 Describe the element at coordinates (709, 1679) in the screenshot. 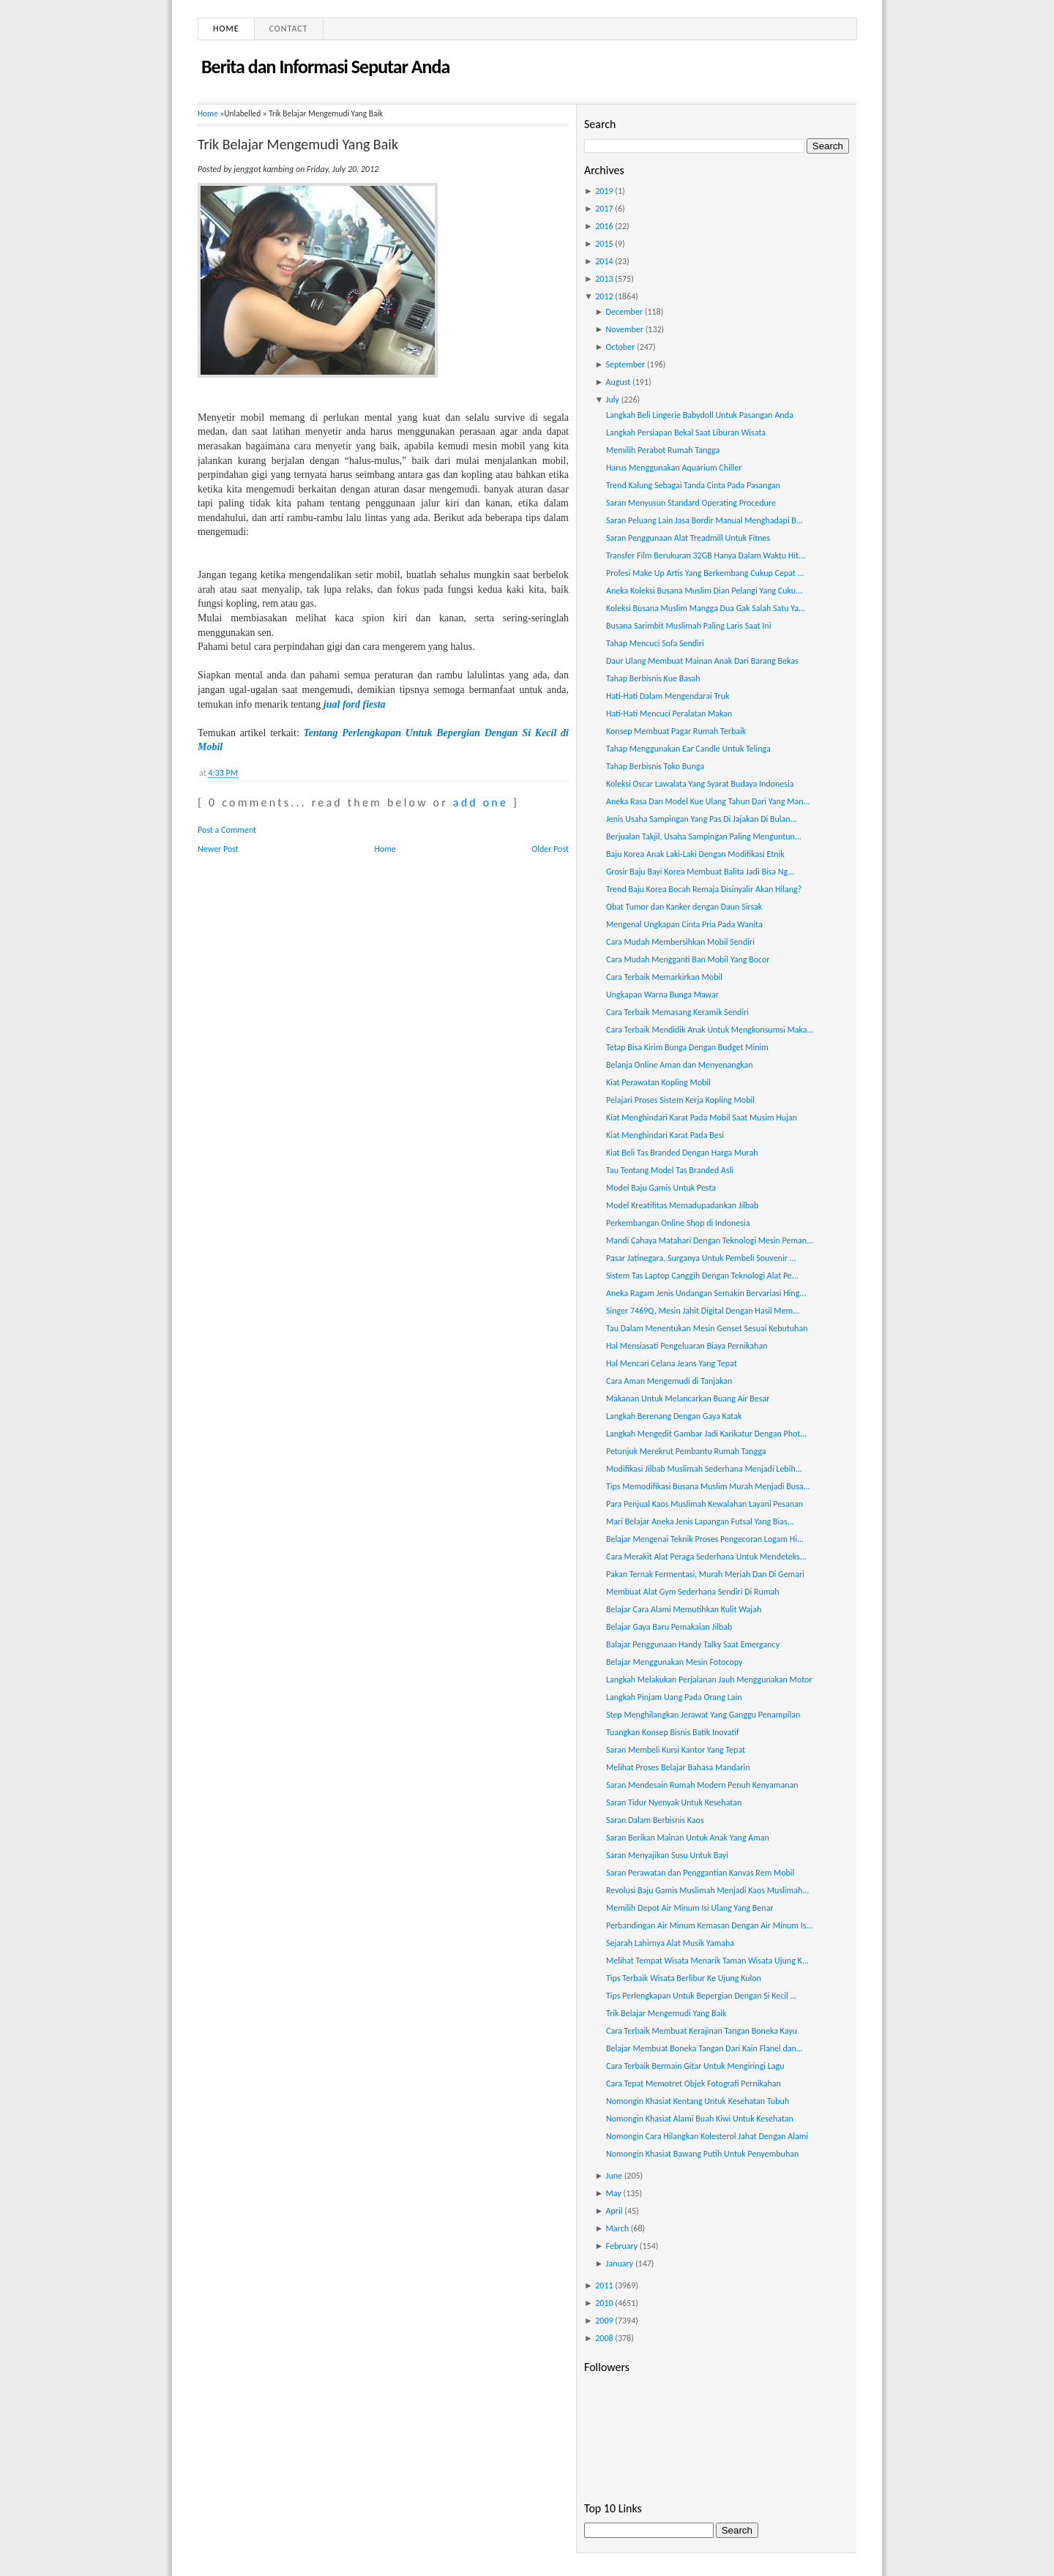

I see `Langkah Melakukan Perjalanan Jauh Menggunakan Motor` at that location.